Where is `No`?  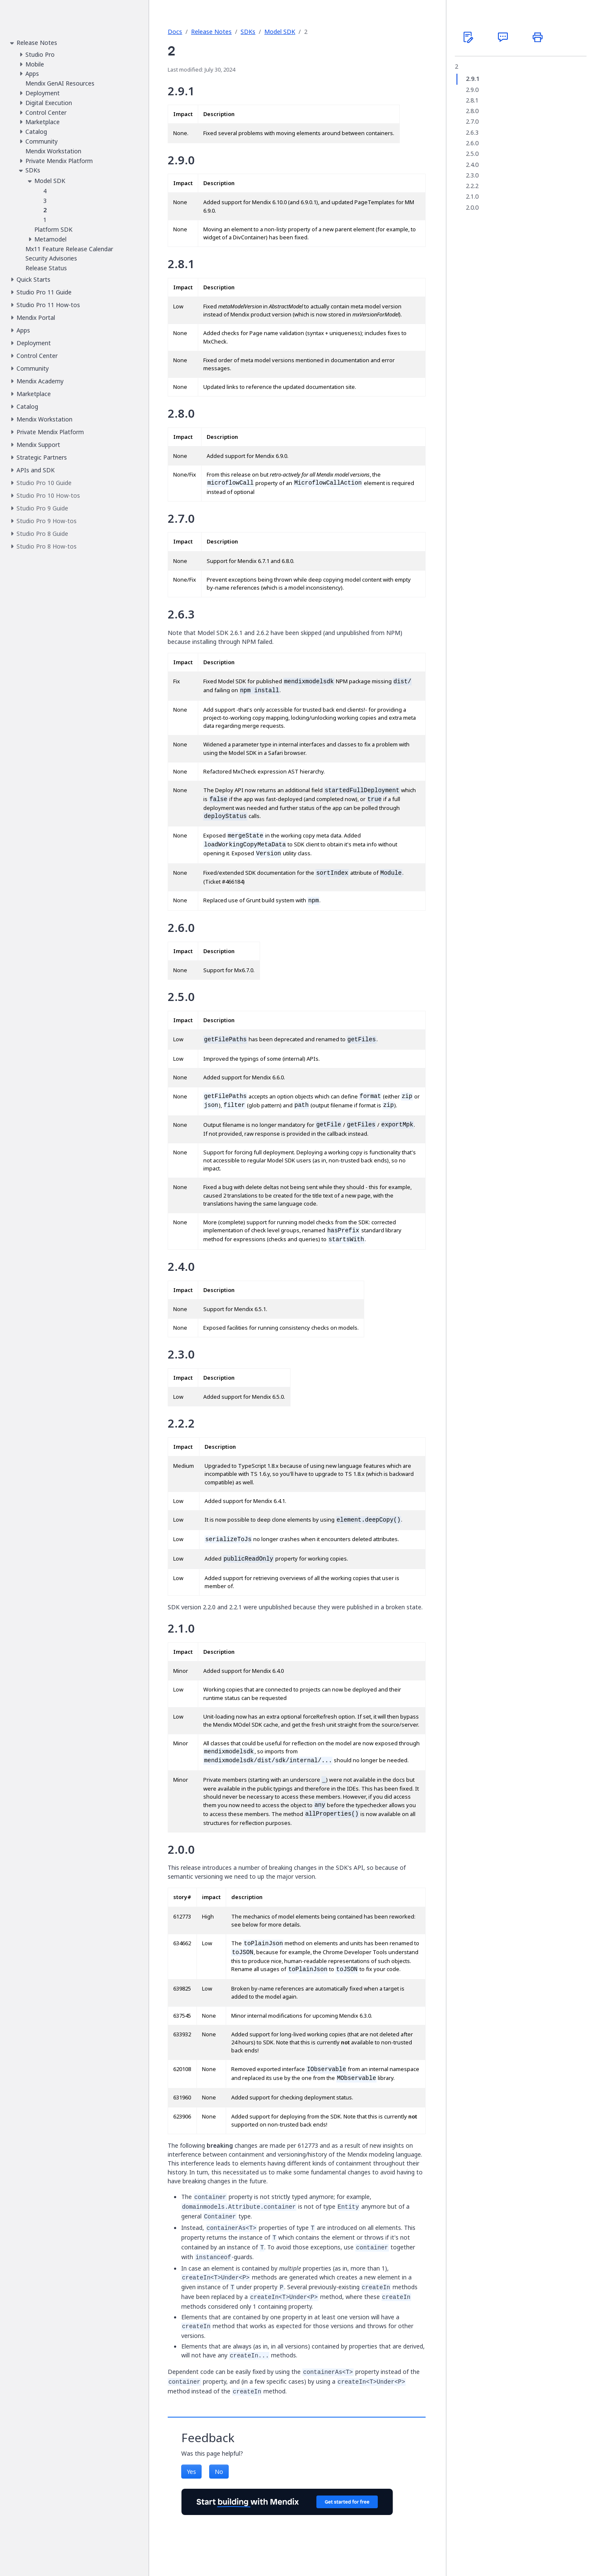
No is located at coordinates (219, 2471).